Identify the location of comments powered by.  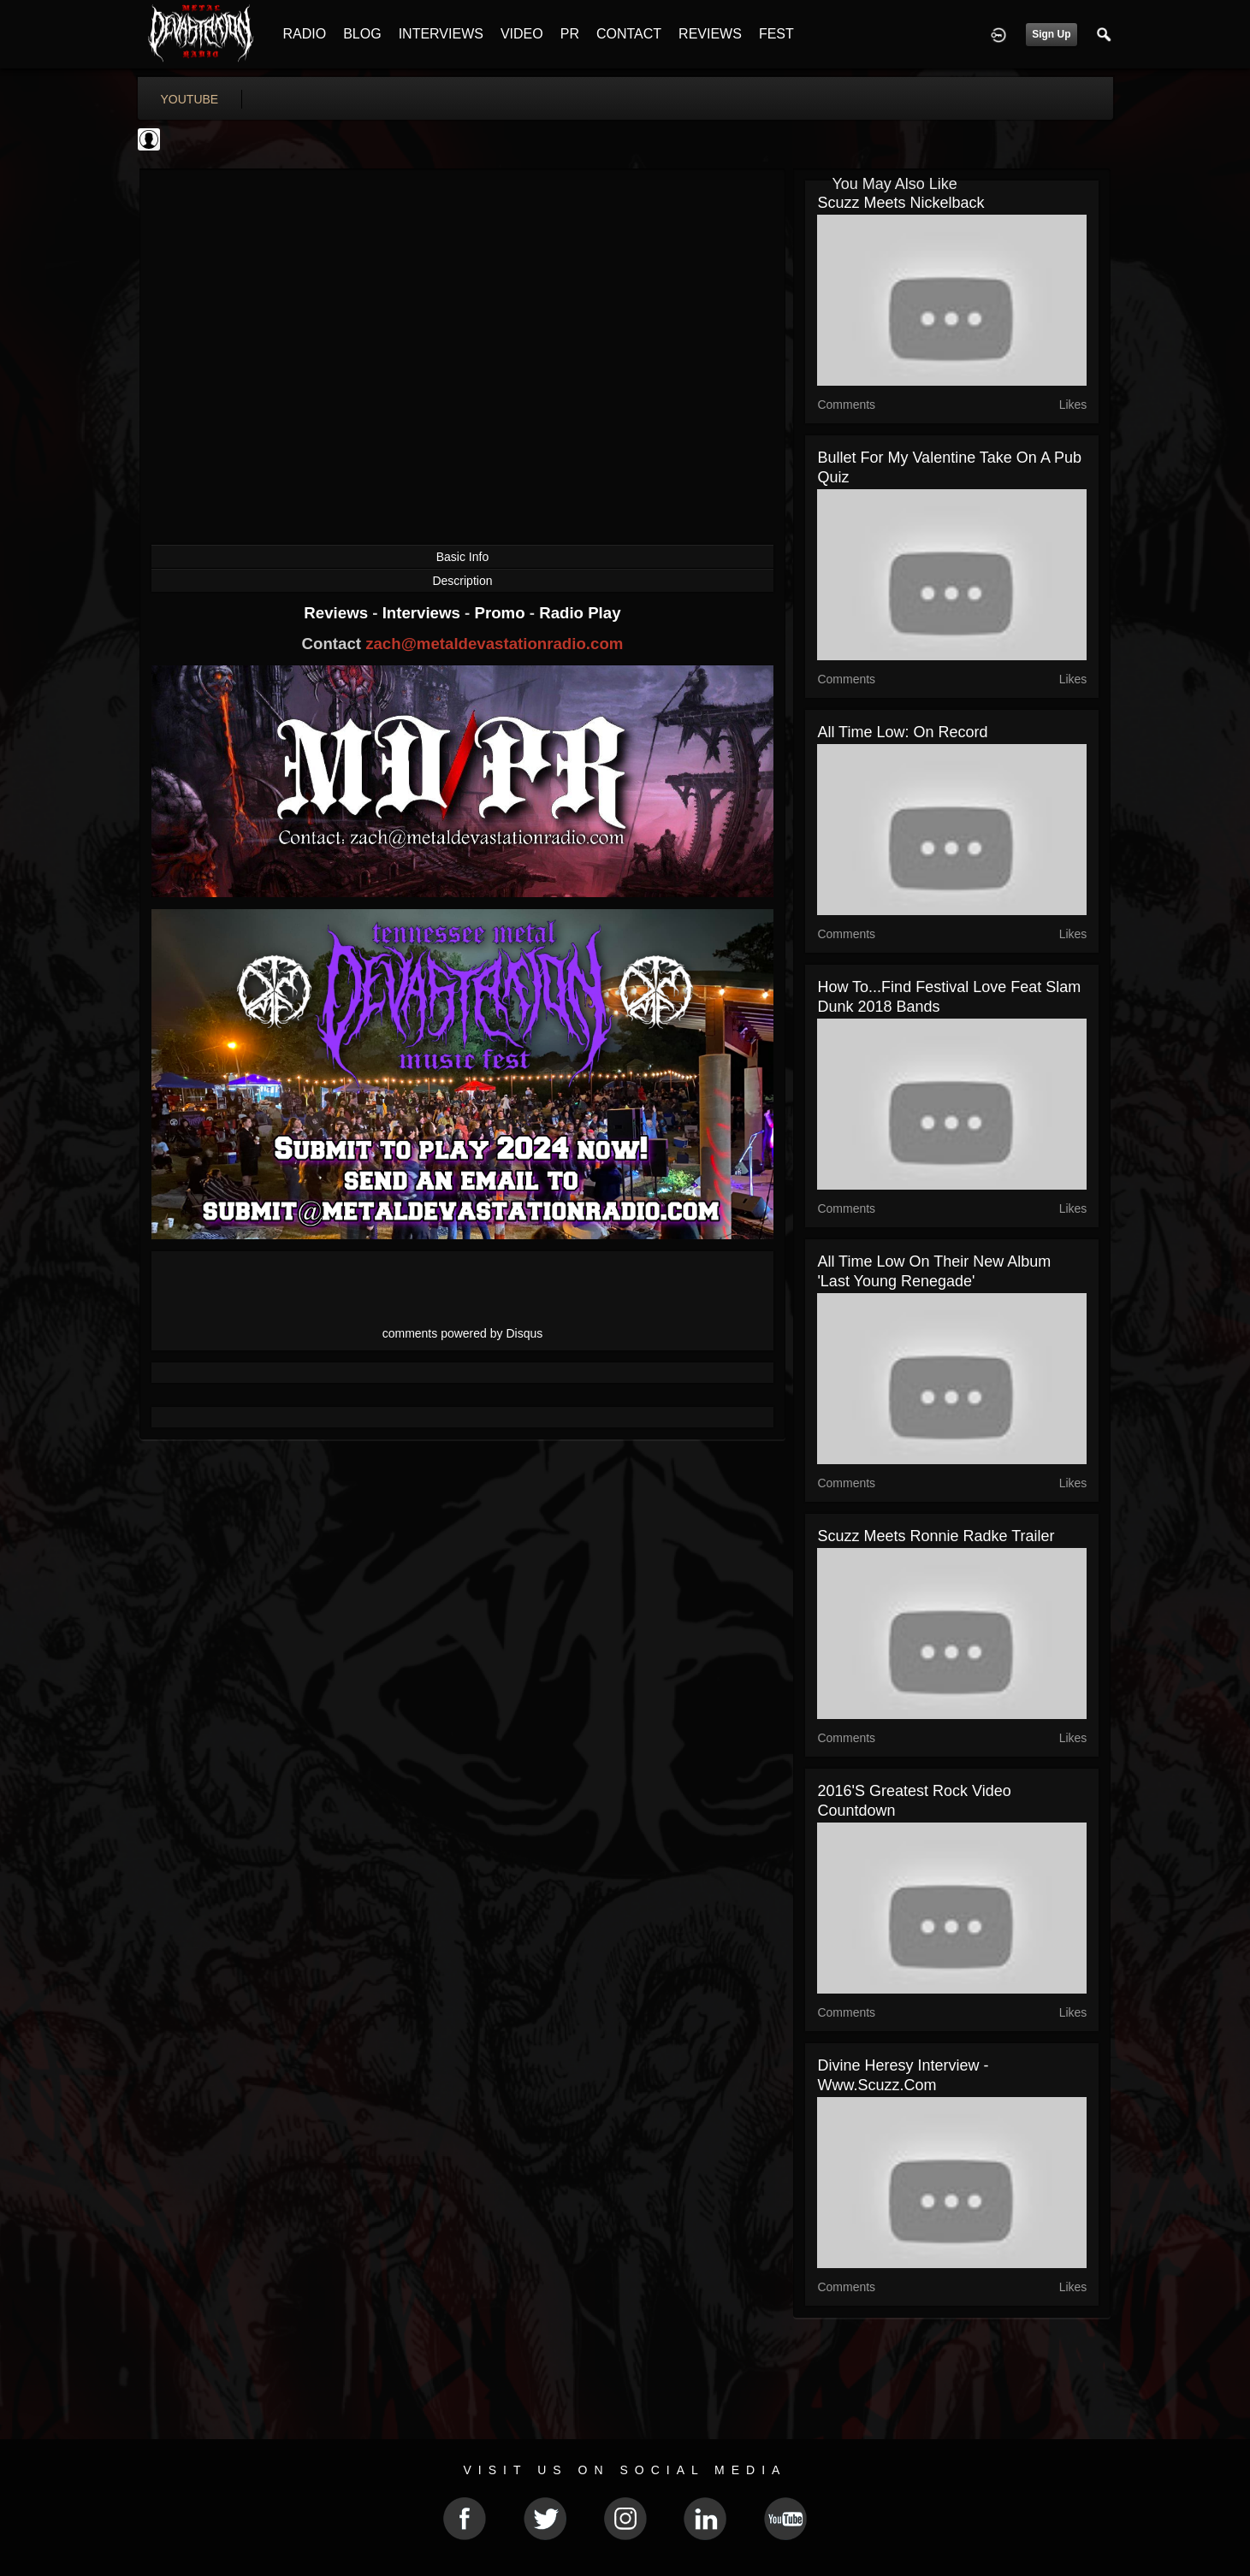
(462, 1333).